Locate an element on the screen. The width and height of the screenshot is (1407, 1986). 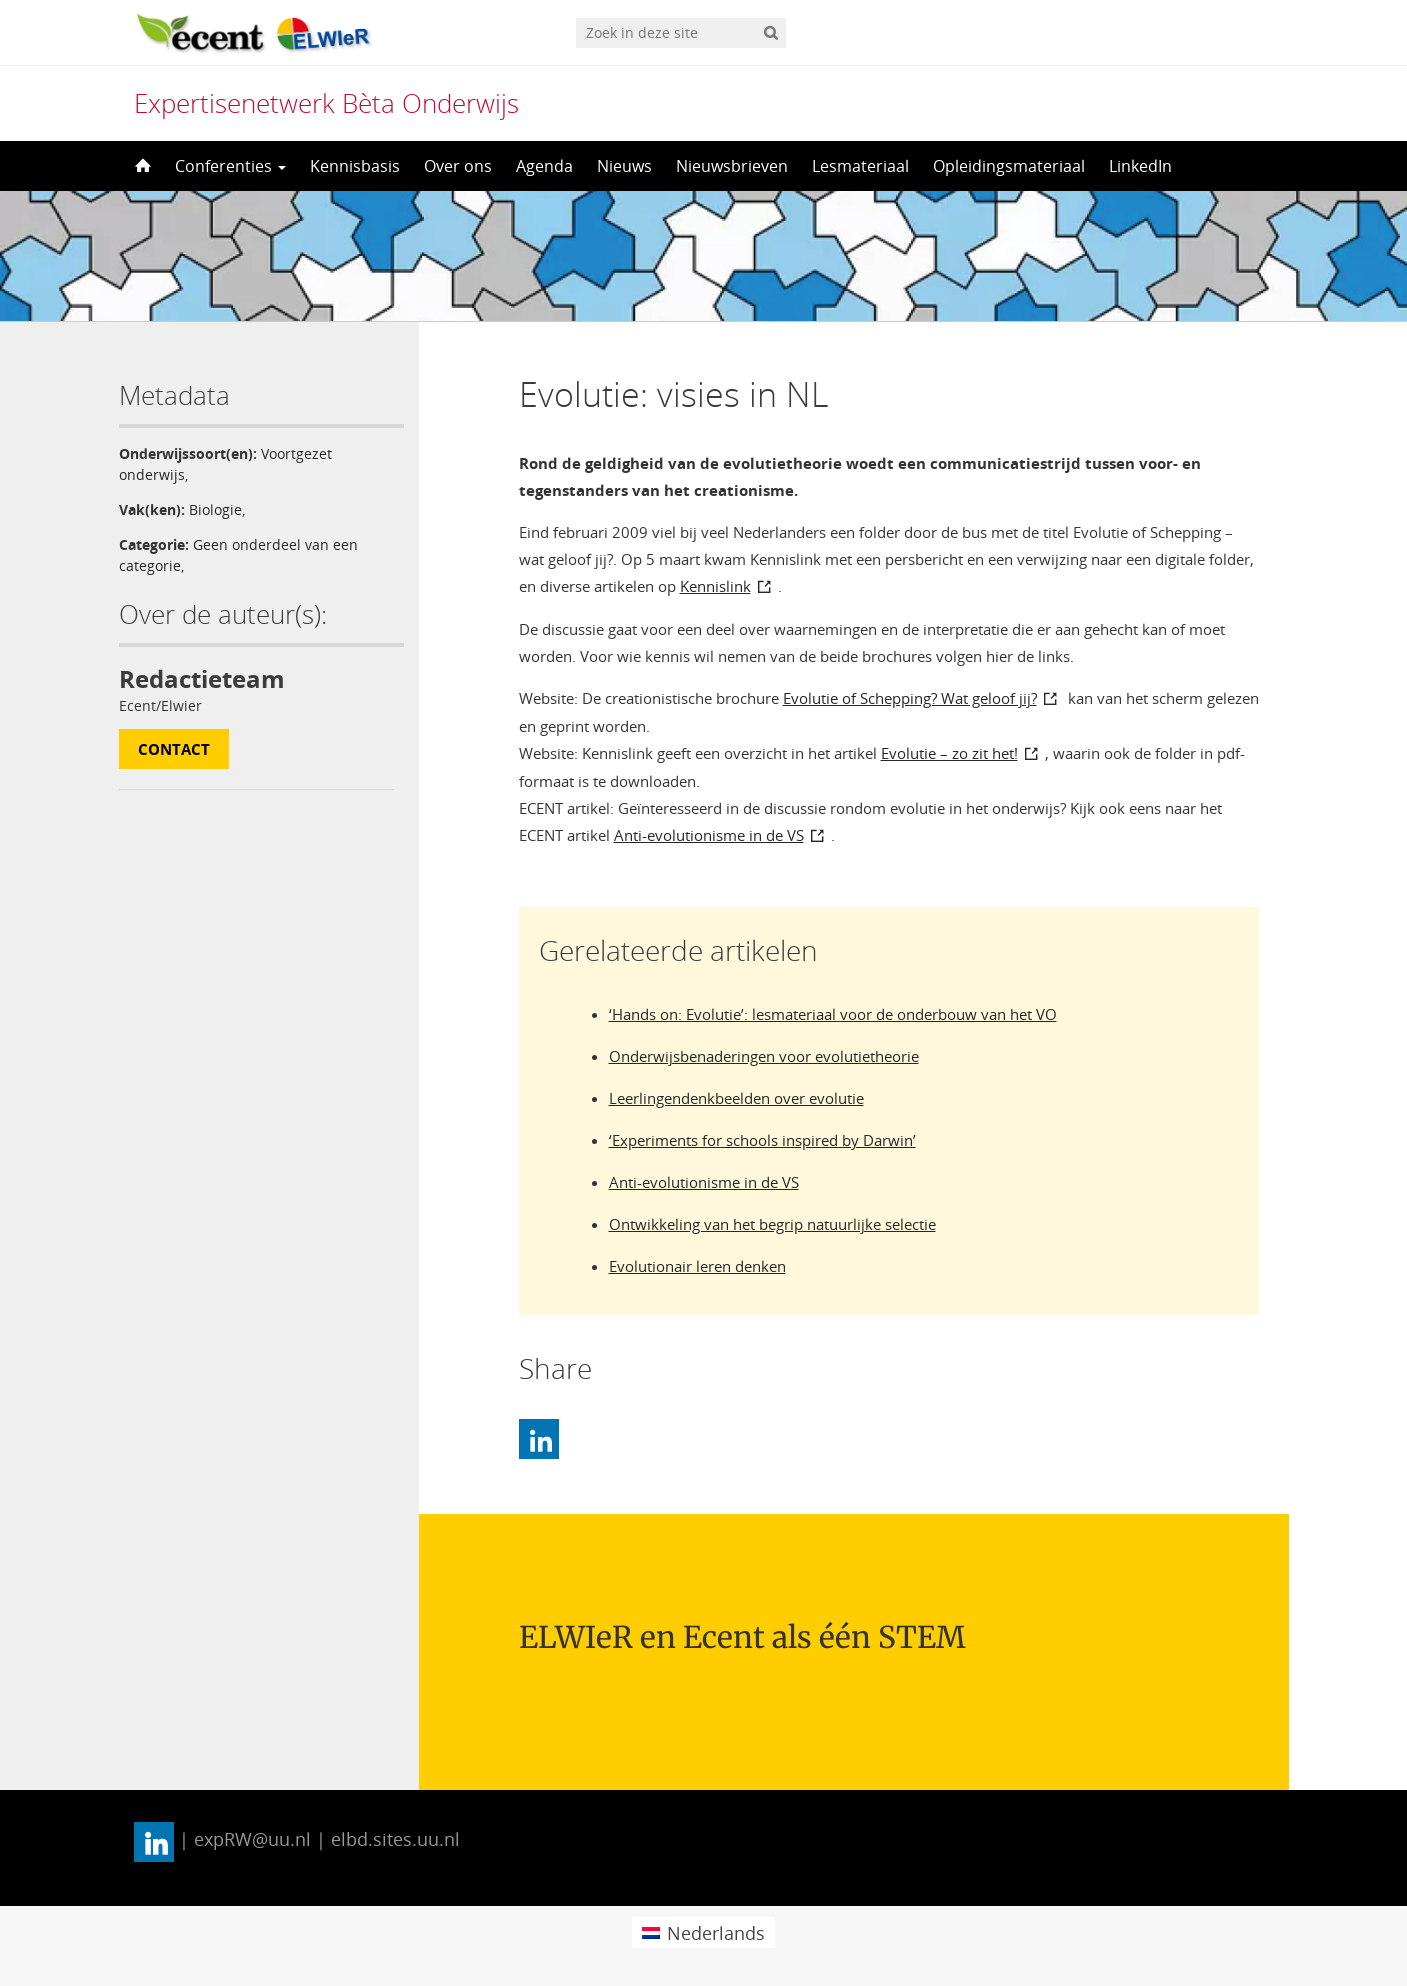
Evolutionair leren denken is located at coordinates (697, 1266).